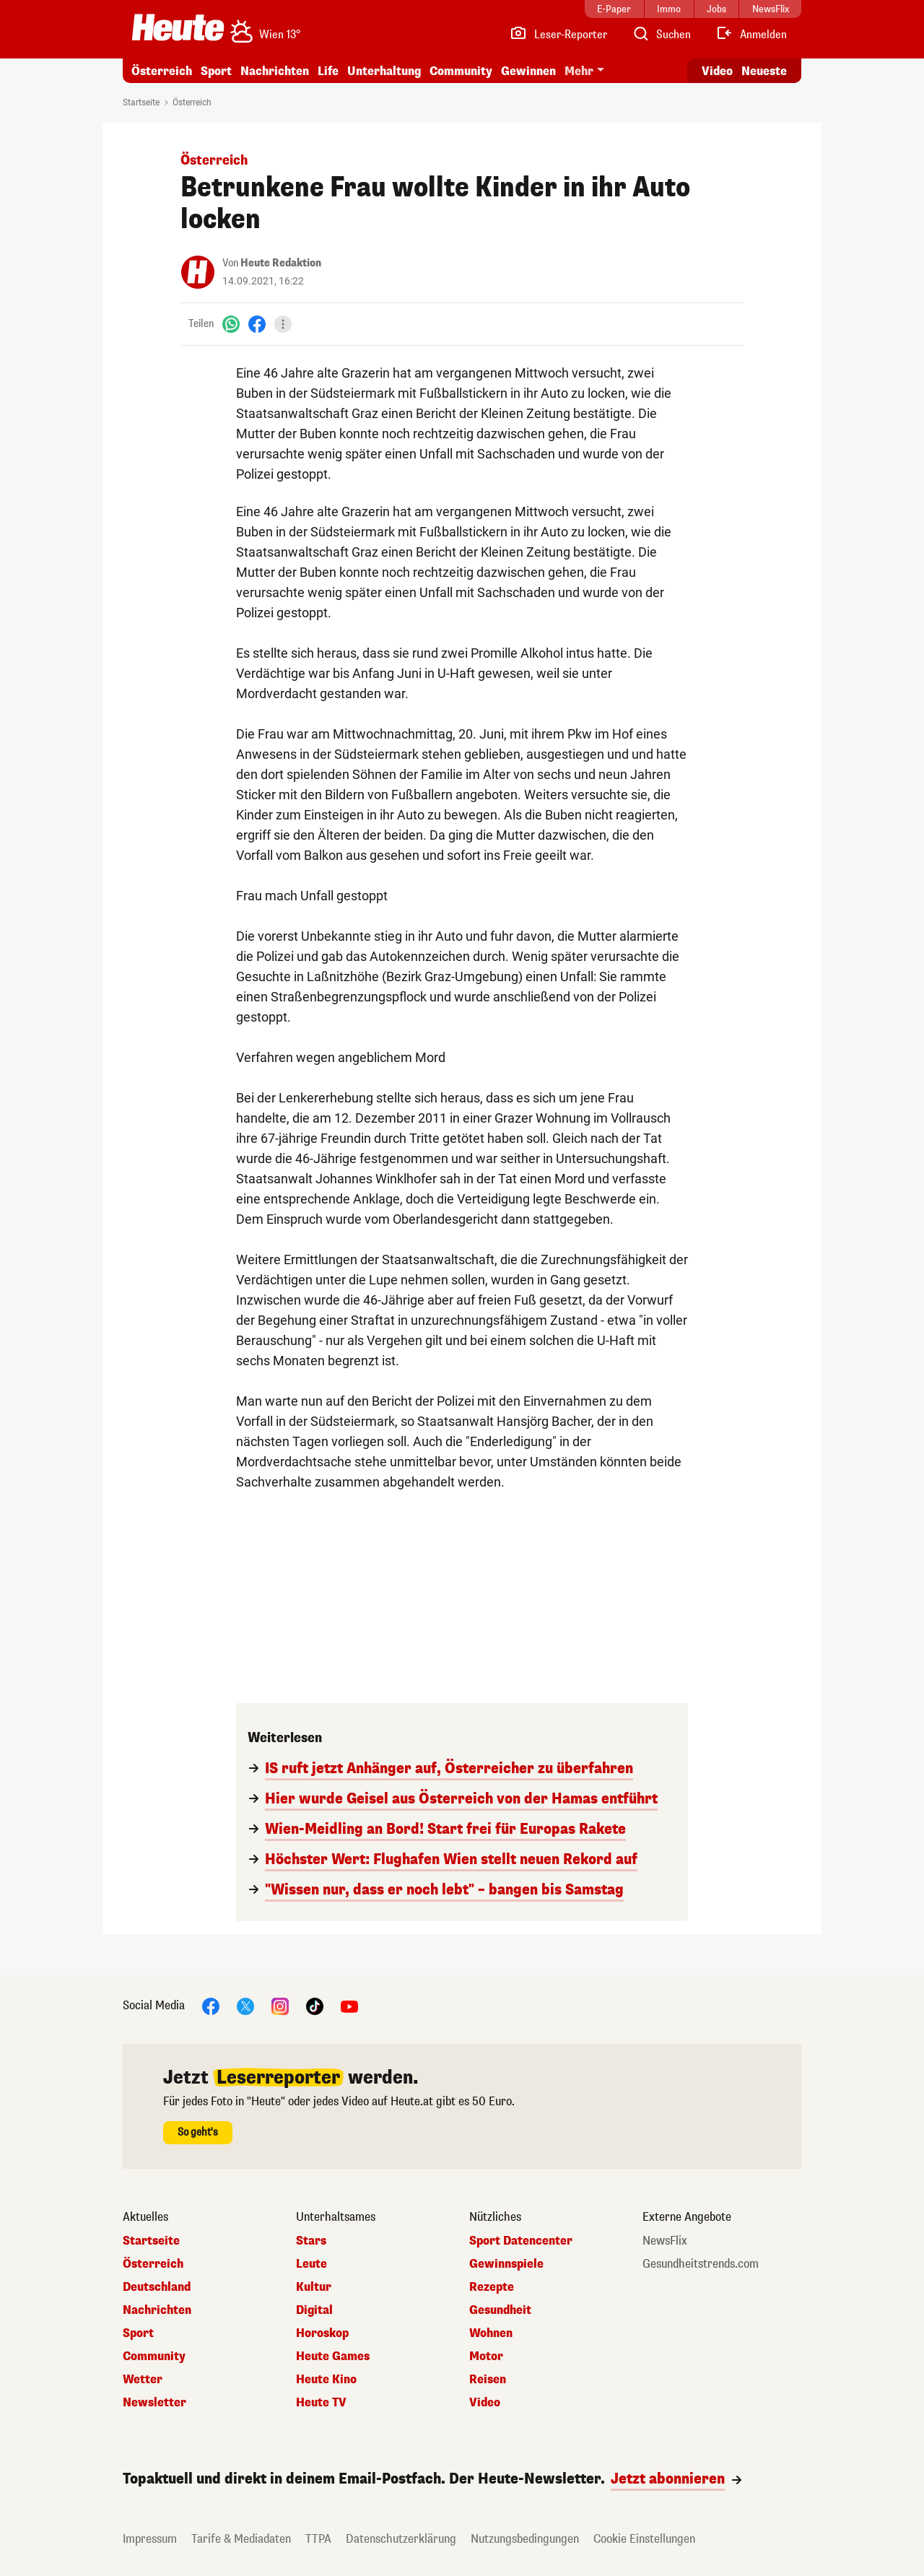 The image size is (924, 2576). Describe the element at coordinates (384, 71) in the screenshot. I see `Unterhaltung` at that location.